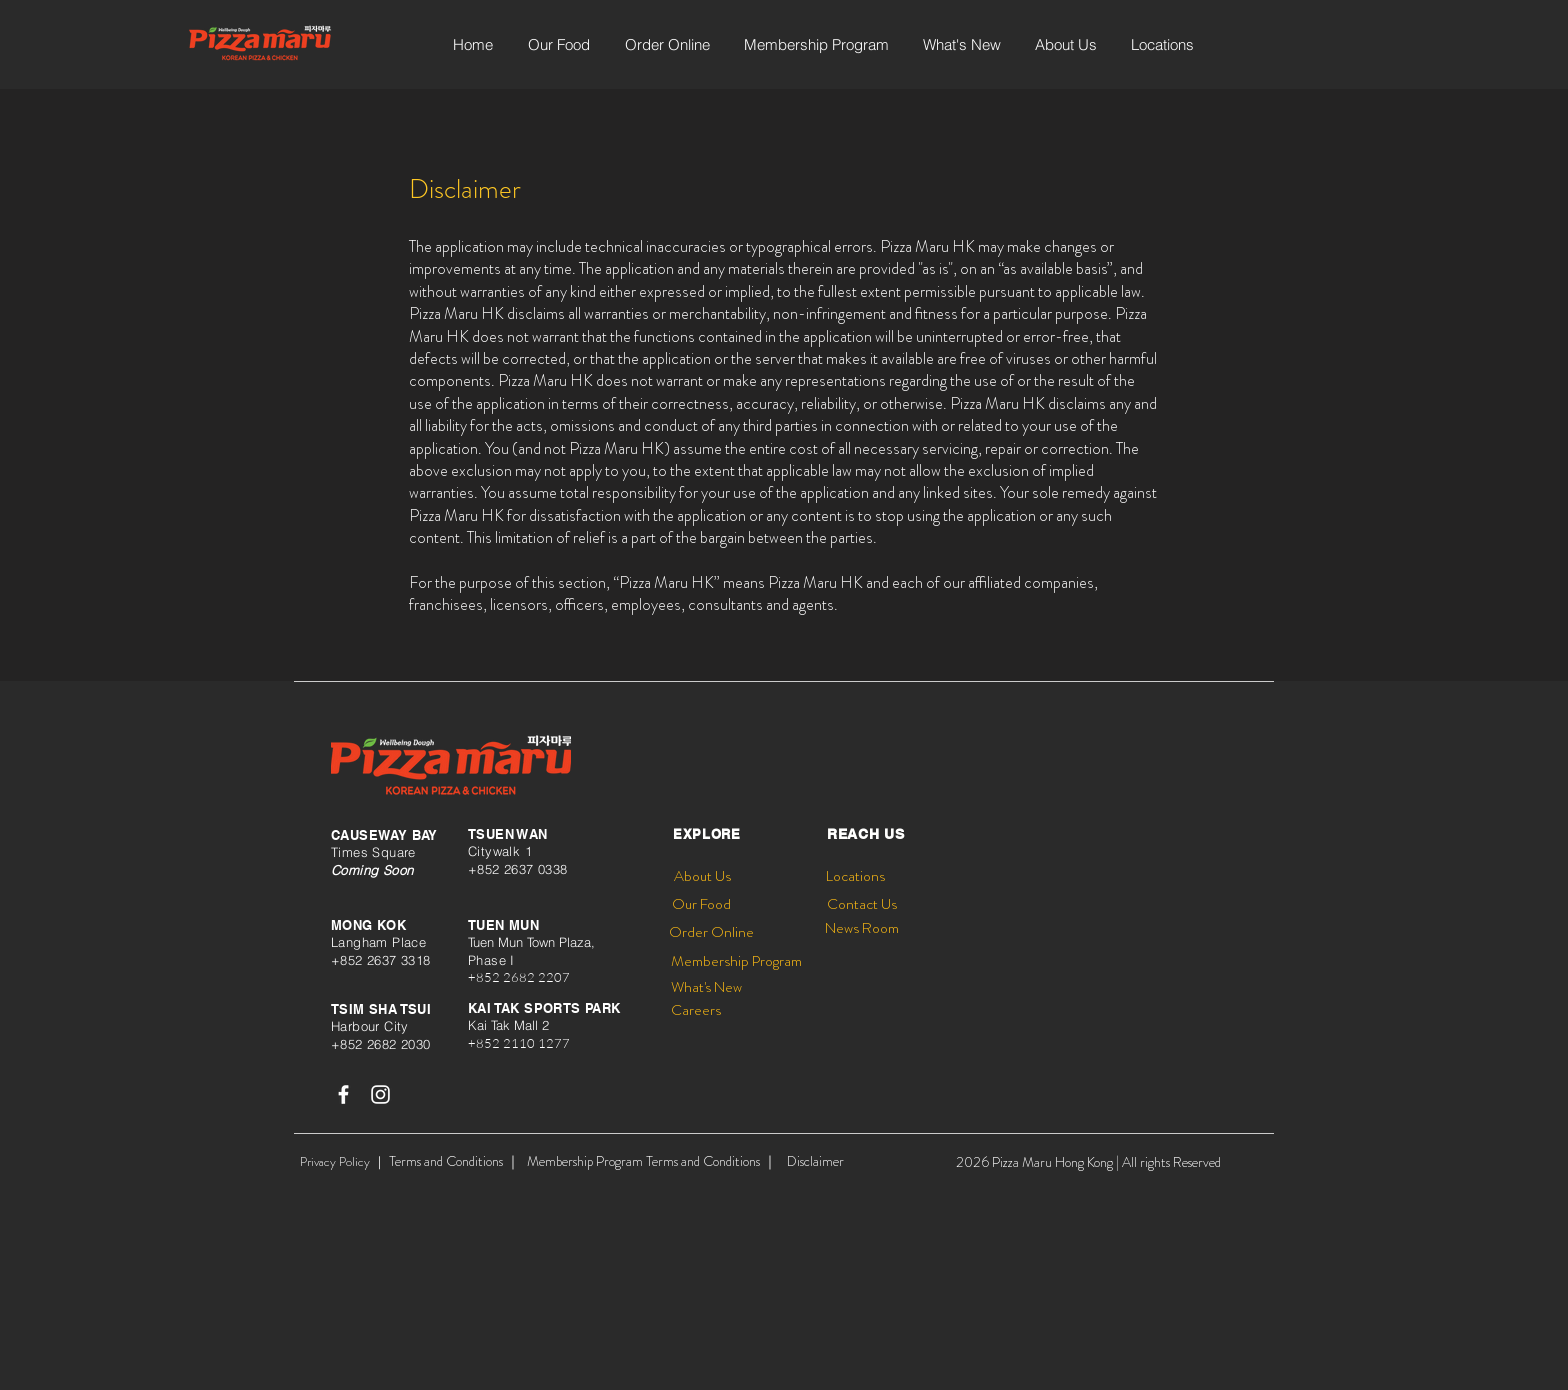 This screenshot has width=1568, height=1390. Describe the element at coordinates (454, 1162) in the screenshot. I see `[Terms and Conditions ｜]` at that location.